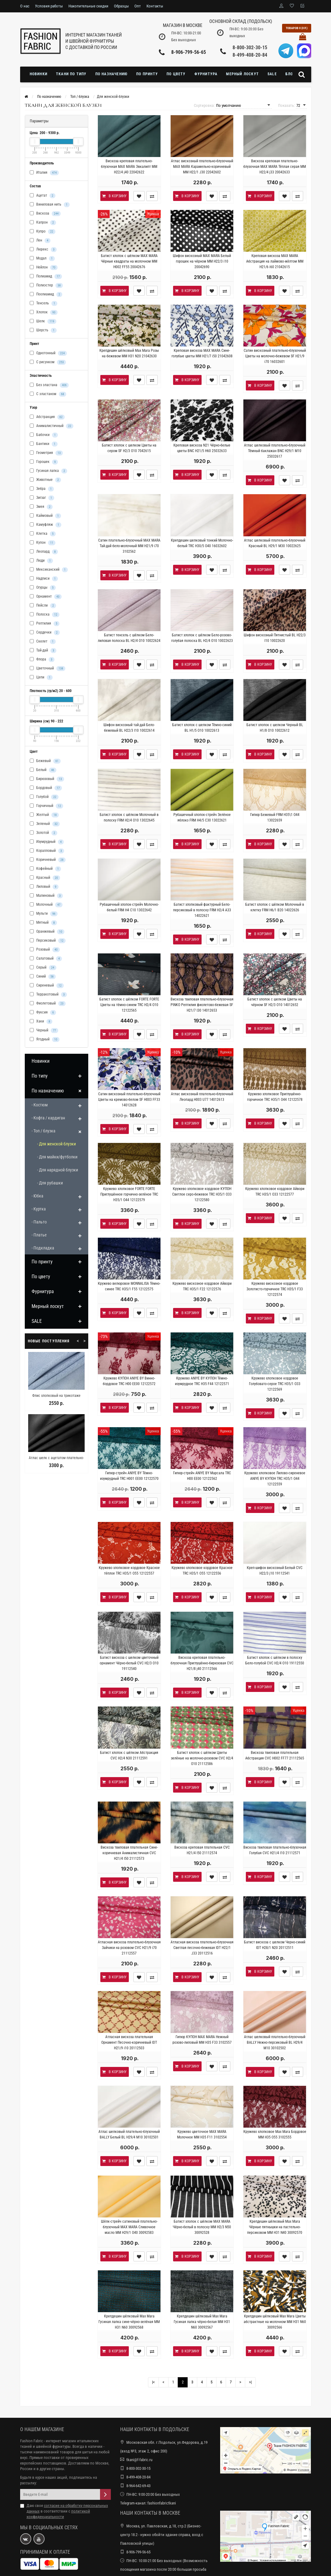  What do you see at coordinates (48, 859) in the screenshot?
I see `Коричневый` at bounding box center [48, 859].